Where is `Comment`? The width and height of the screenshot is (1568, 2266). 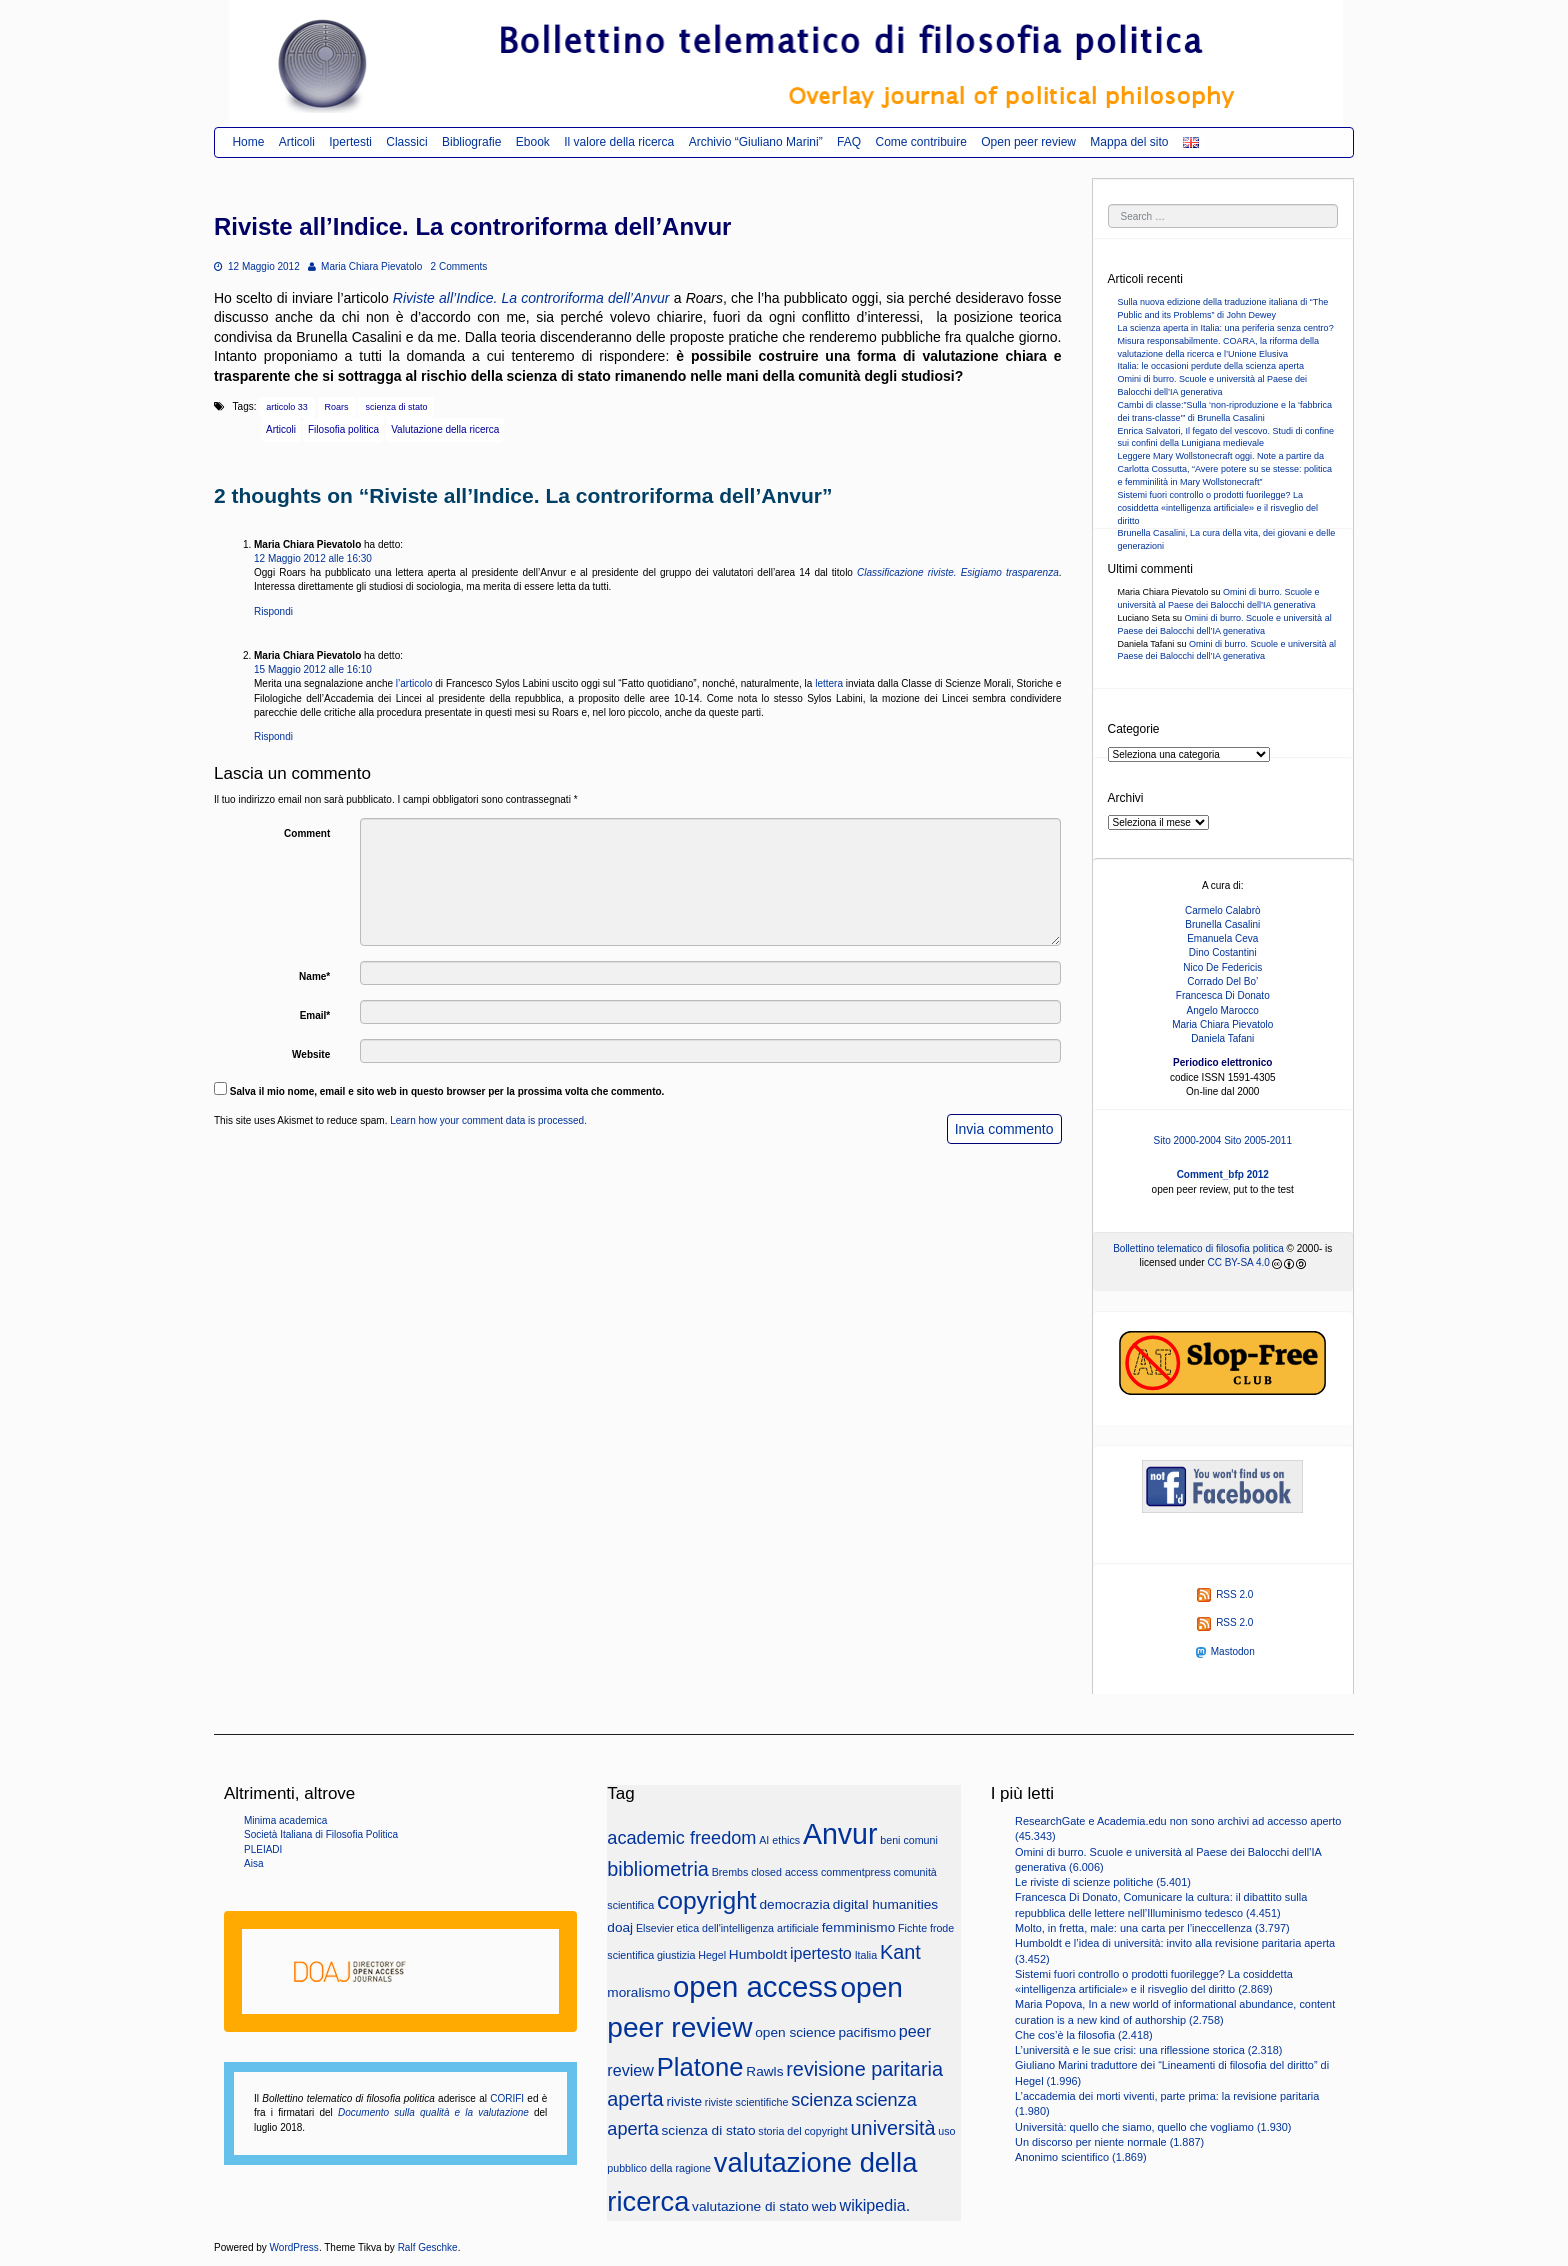
Comment is located at coordinates (307, 833).